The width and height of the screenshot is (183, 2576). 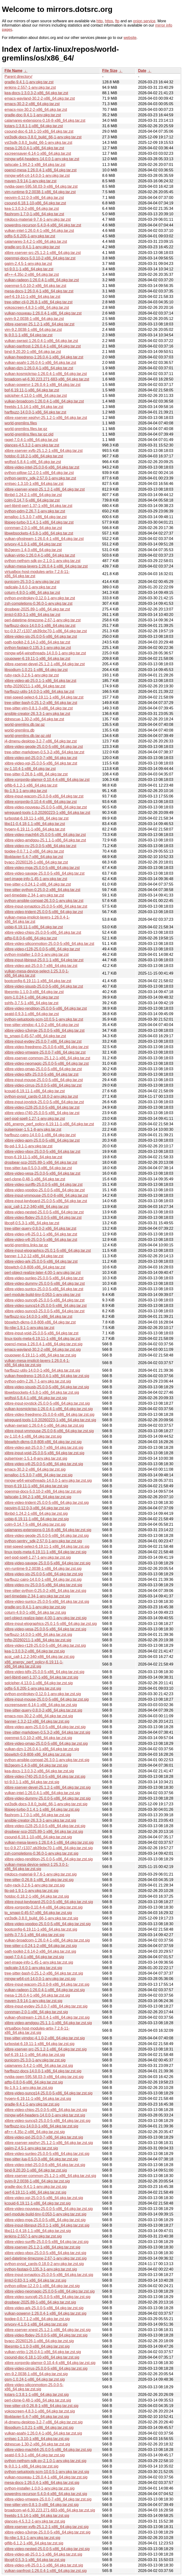 I want to click on gradle-src-9.4.1-1-any.pkg.tar.zst, so click(x=32, y=247).